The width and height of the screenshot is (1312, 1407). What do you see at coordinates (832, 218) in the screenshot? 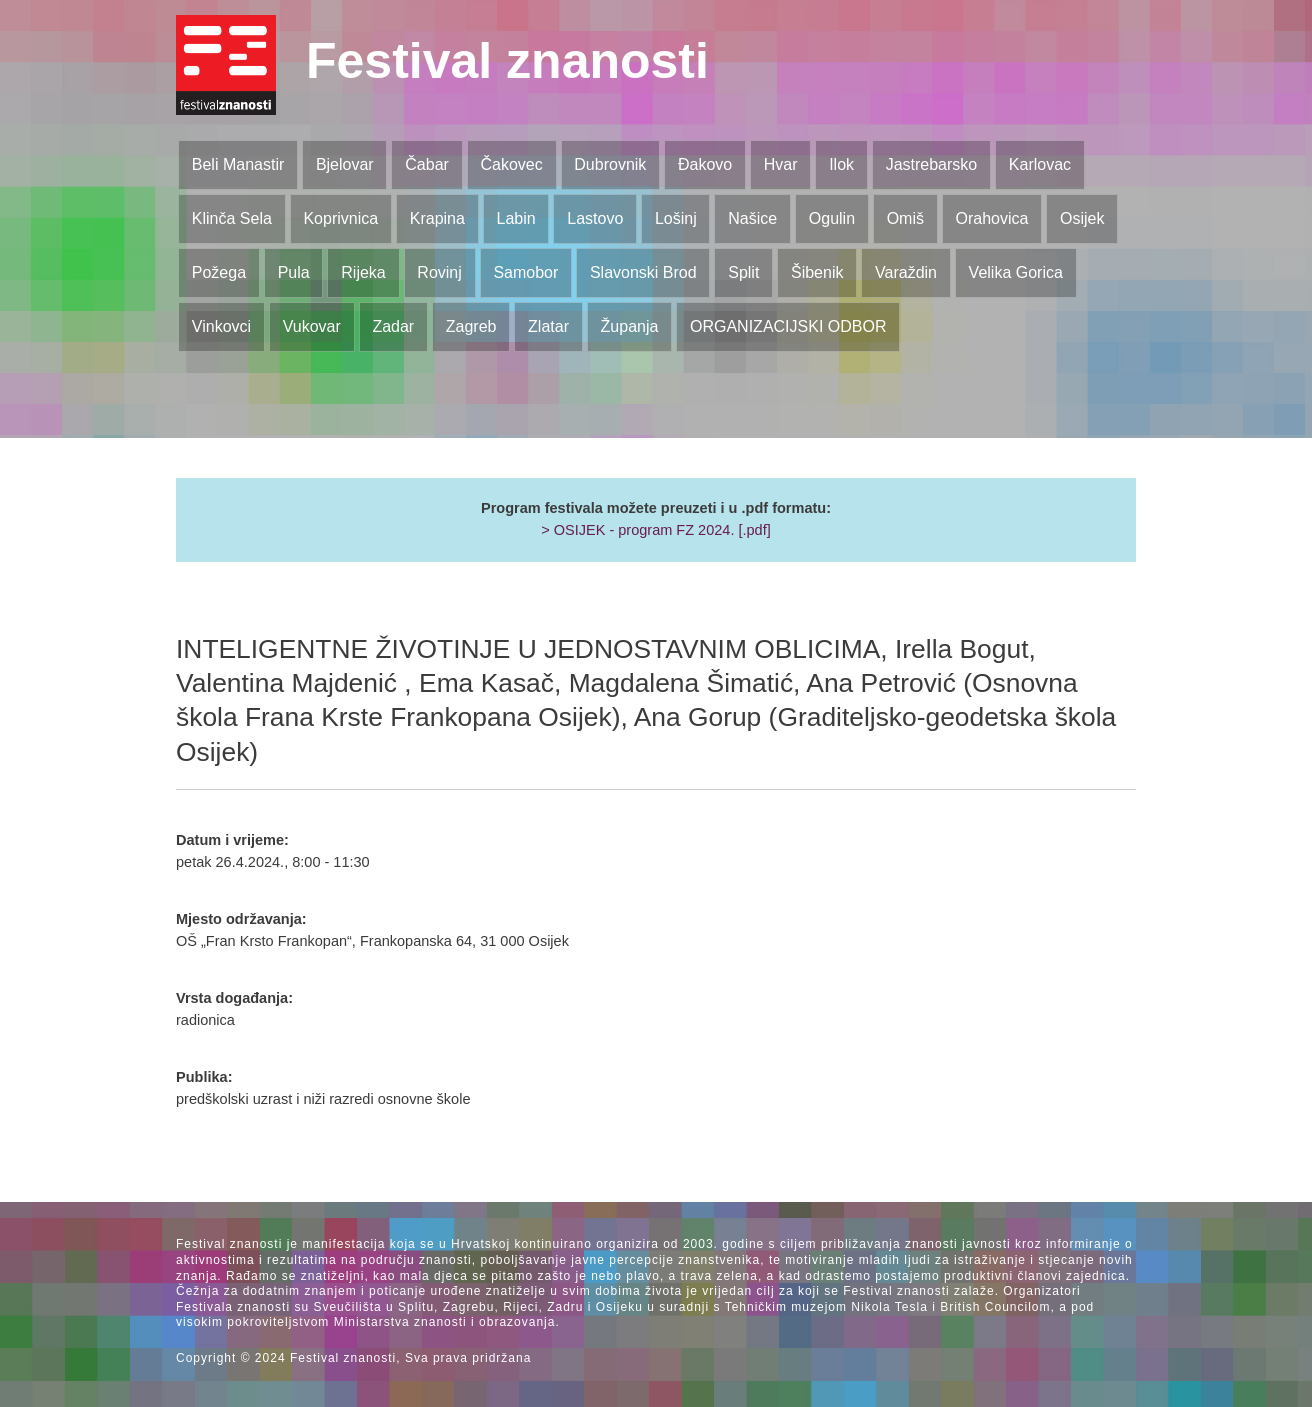
I see `Ogulin` at bounding box center [832, 218].